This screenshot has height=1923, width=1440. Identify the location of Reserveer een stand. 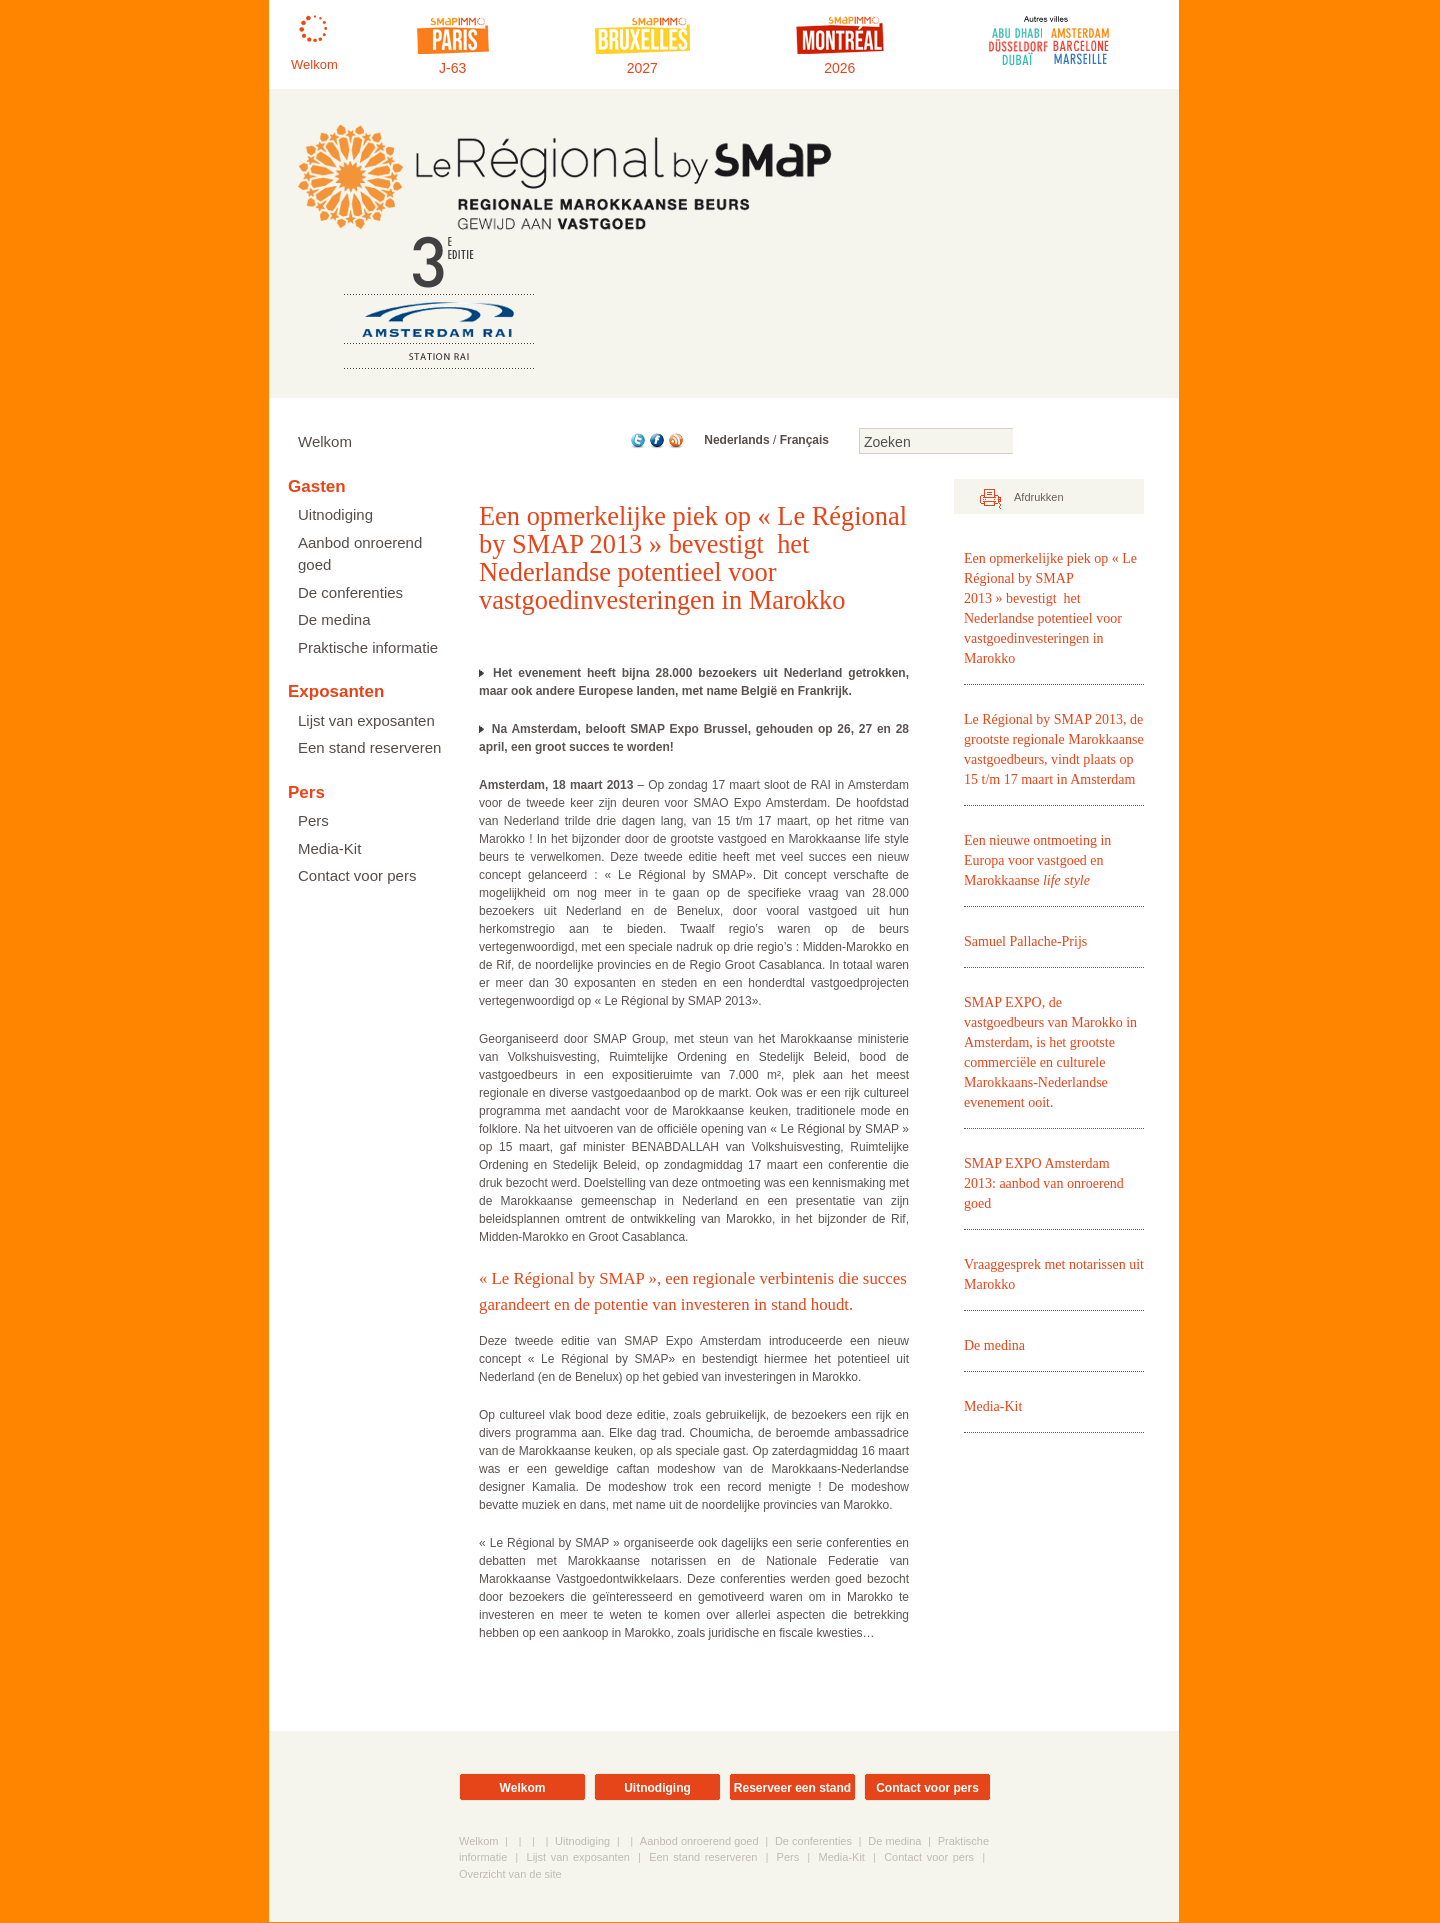
(792, 1789).